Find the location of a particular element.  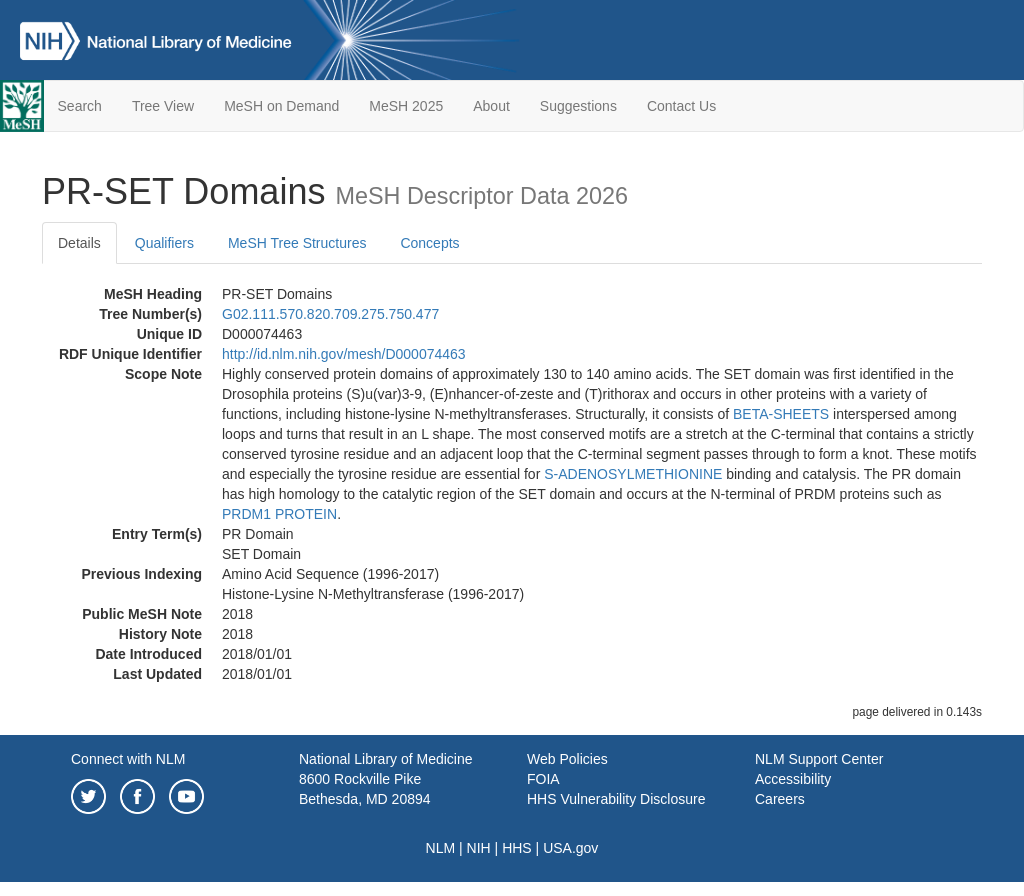

MeSH on Demand is located at coordinates (281, 106).